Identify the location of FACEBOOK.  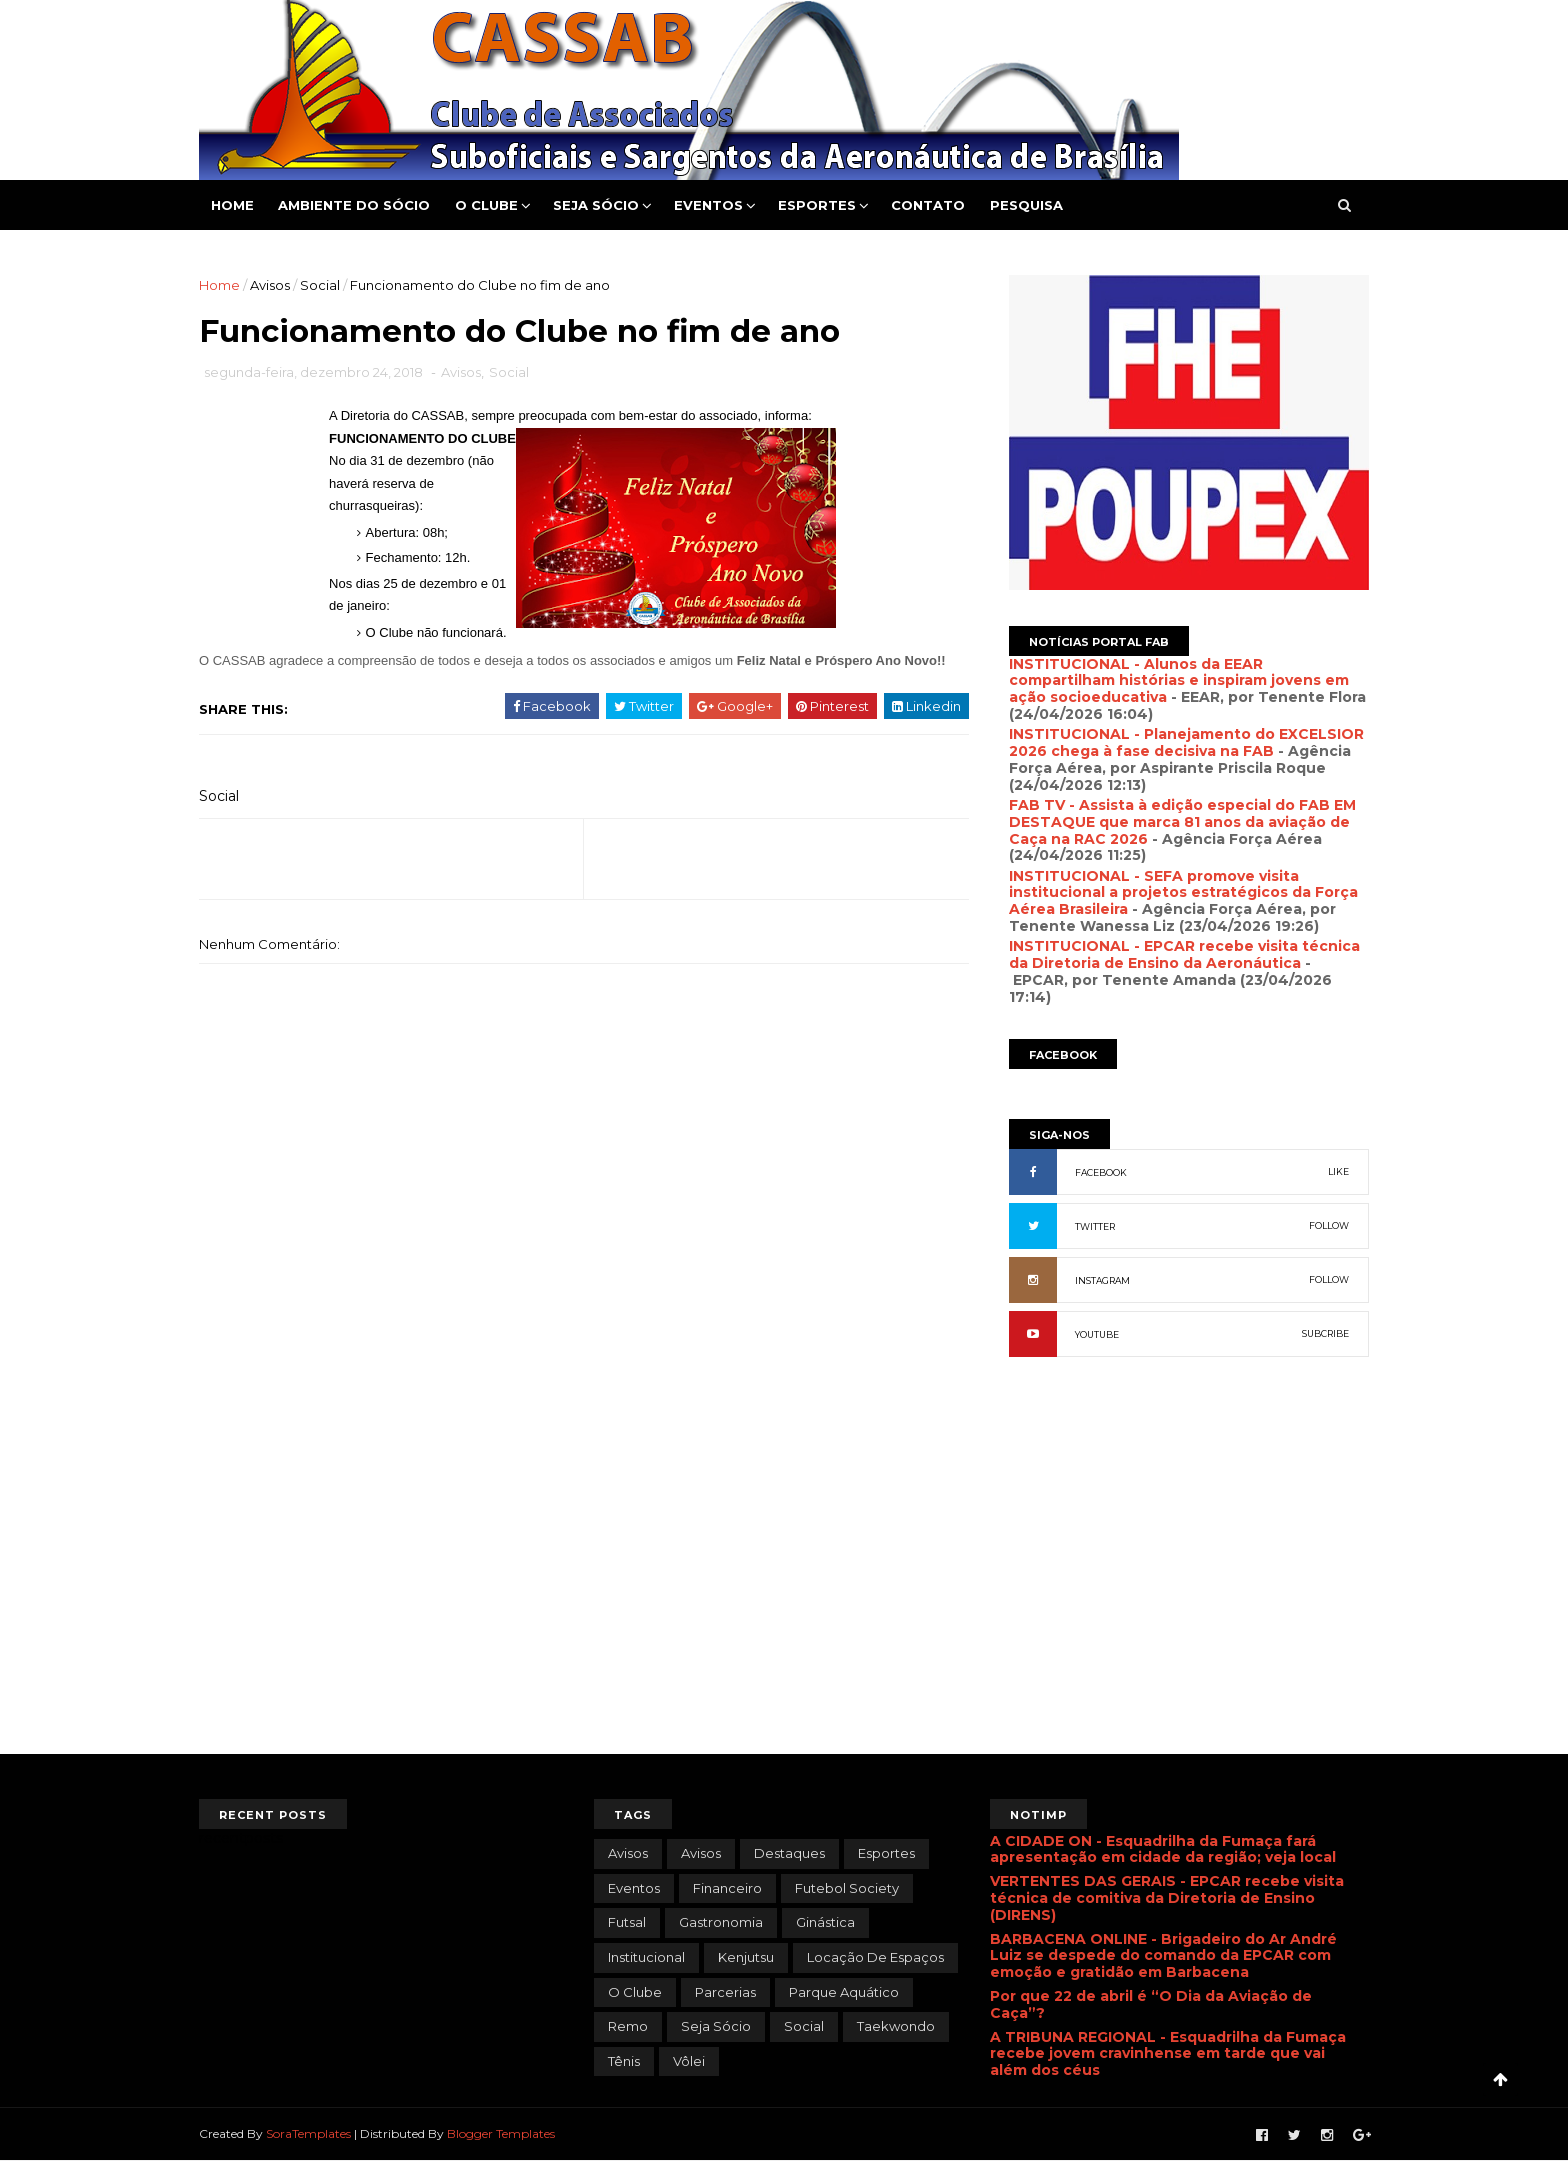
(1101, 1172).